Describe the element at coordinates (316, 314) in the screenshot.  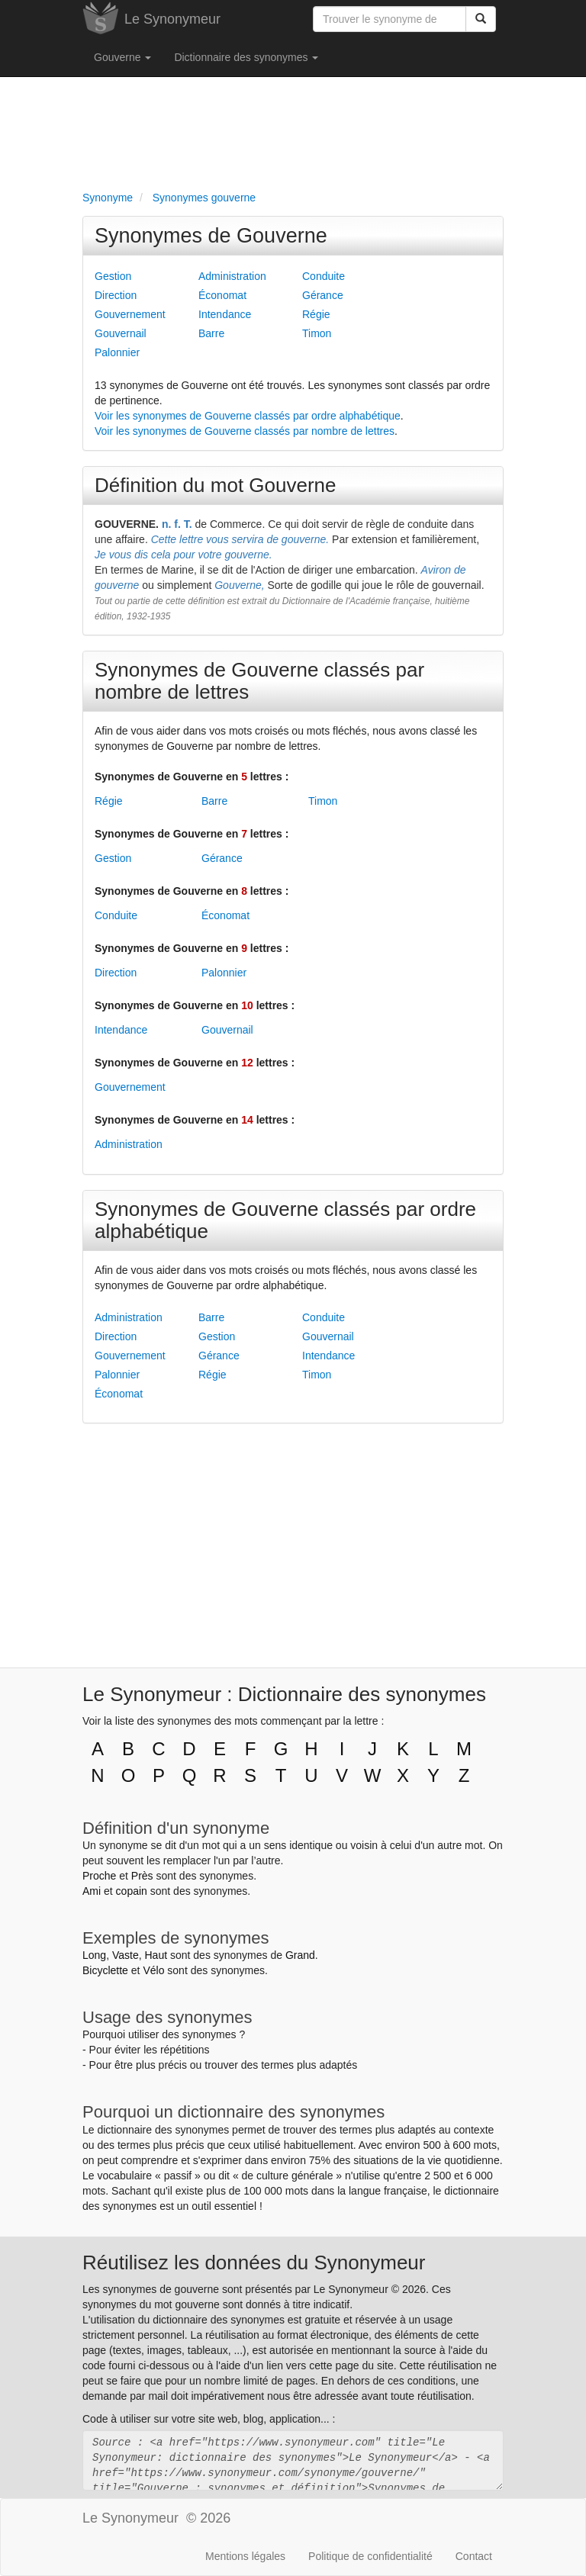
I see `Régie` at that location.